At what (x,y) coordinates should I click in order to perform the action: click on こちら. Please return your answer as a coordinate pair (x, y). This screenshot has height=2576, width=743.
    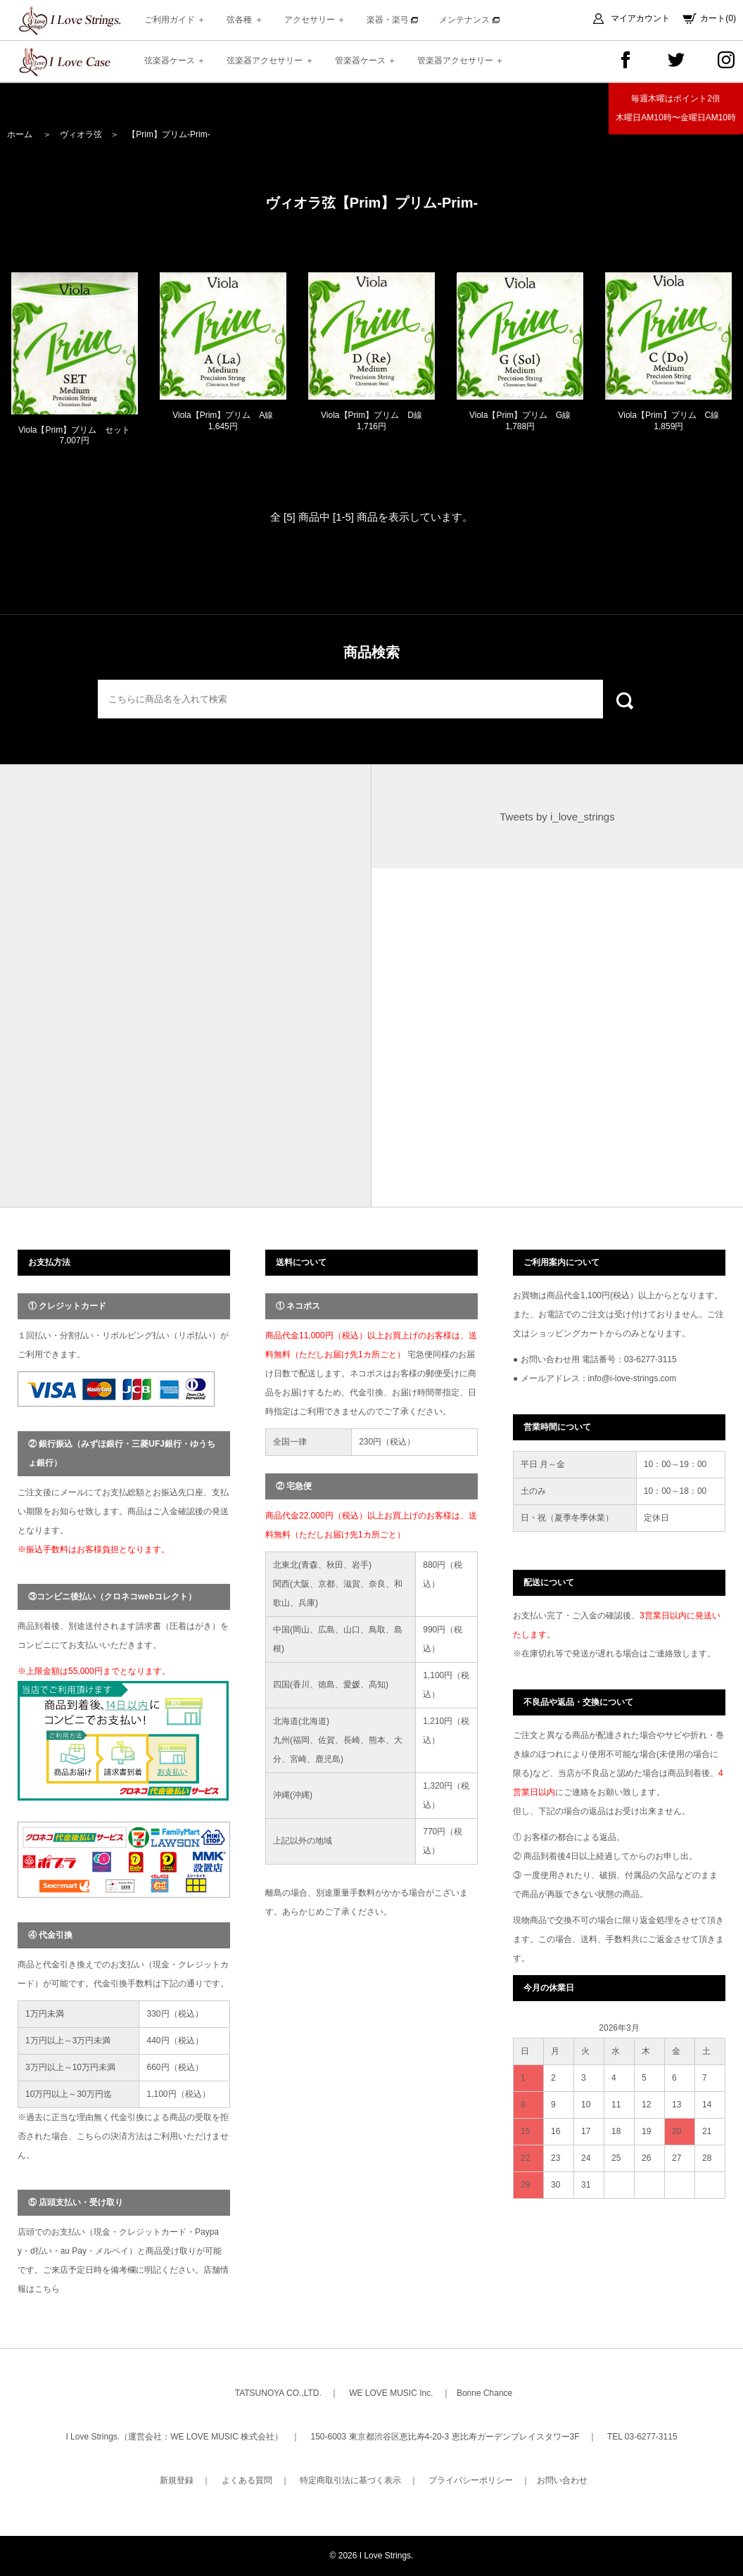
    Looking at the image, I should click on (47, 2289).